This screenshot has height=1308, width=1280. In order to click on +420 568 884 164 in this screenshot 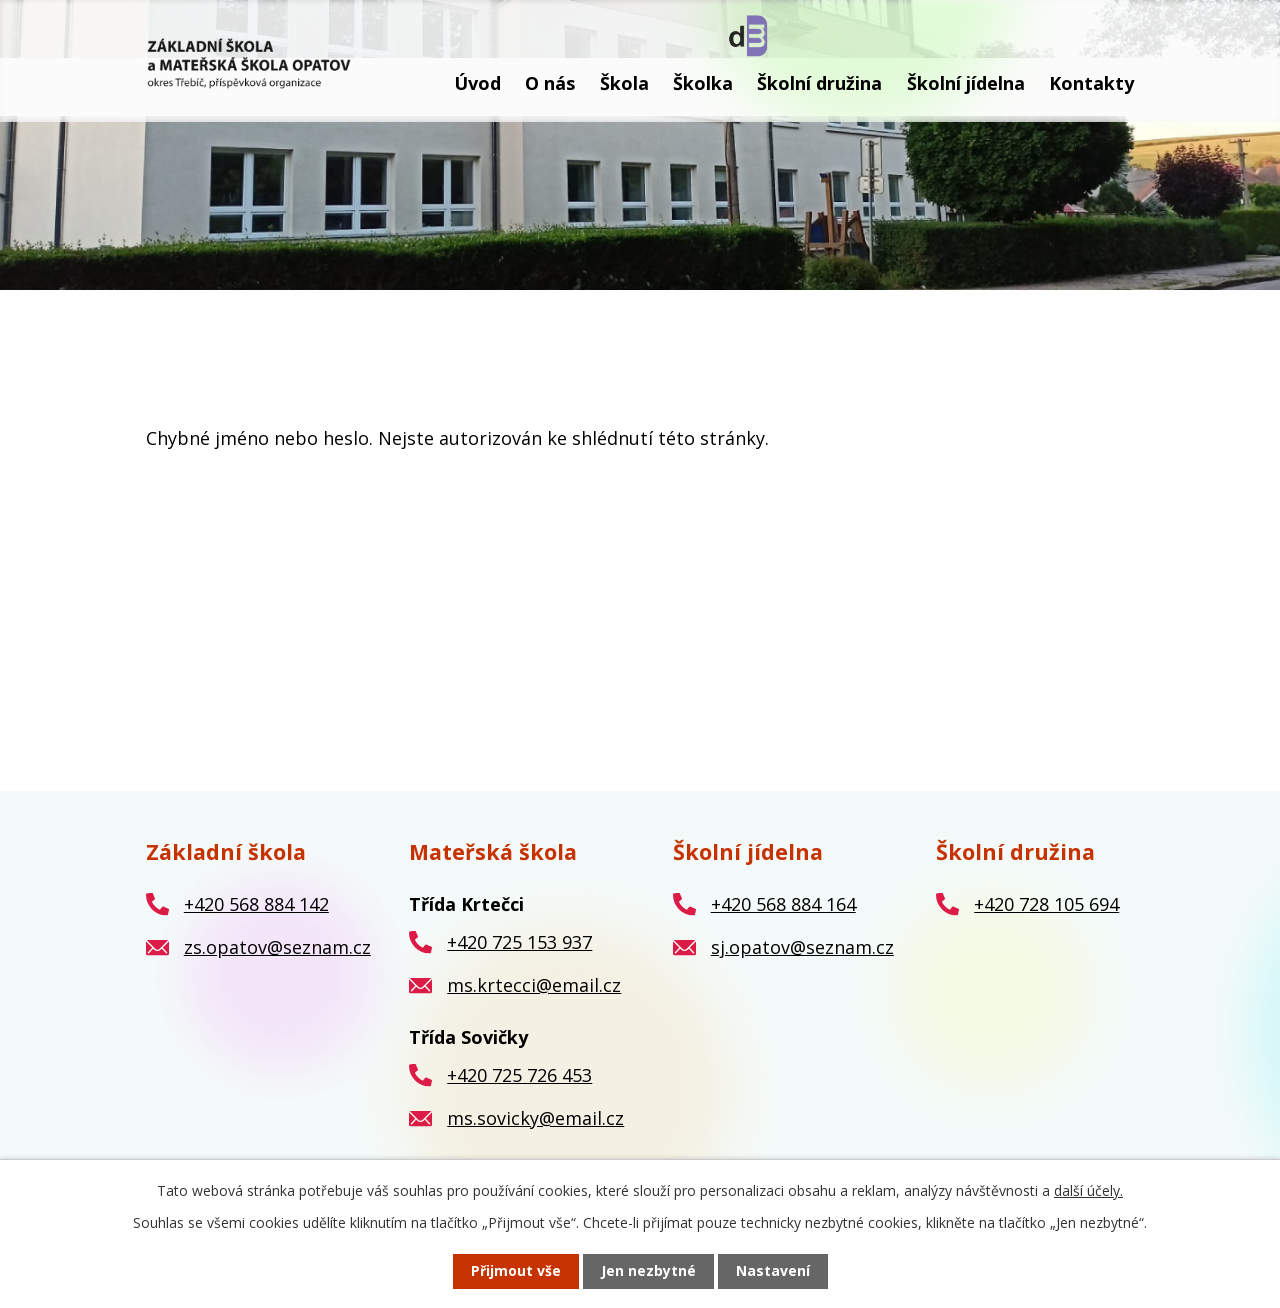, I will do `click(783, 904)`.